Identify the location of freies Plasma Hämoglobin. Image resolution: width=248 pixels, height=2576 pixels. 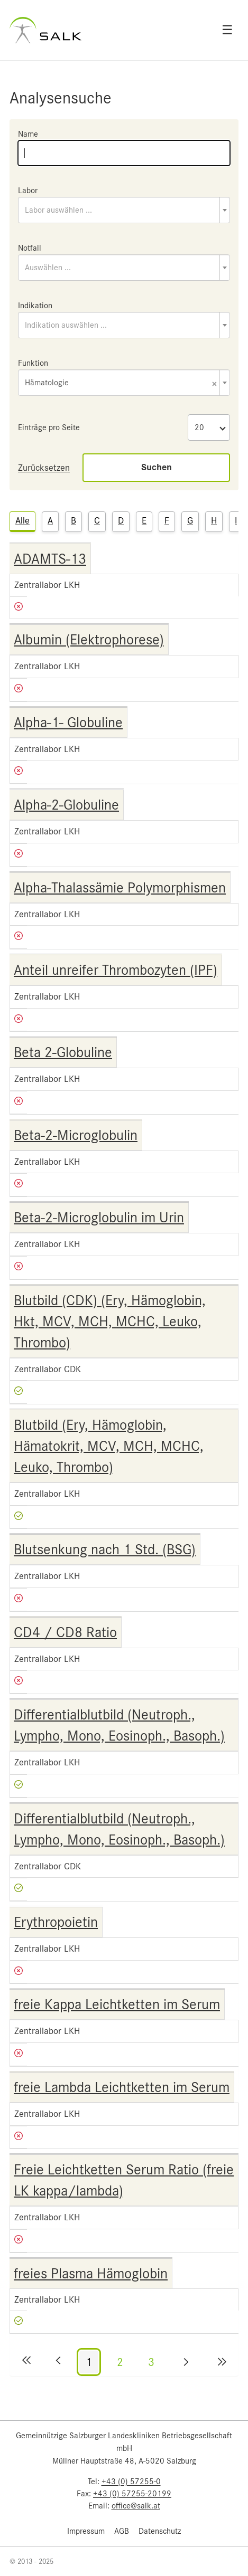
(91, 2273).